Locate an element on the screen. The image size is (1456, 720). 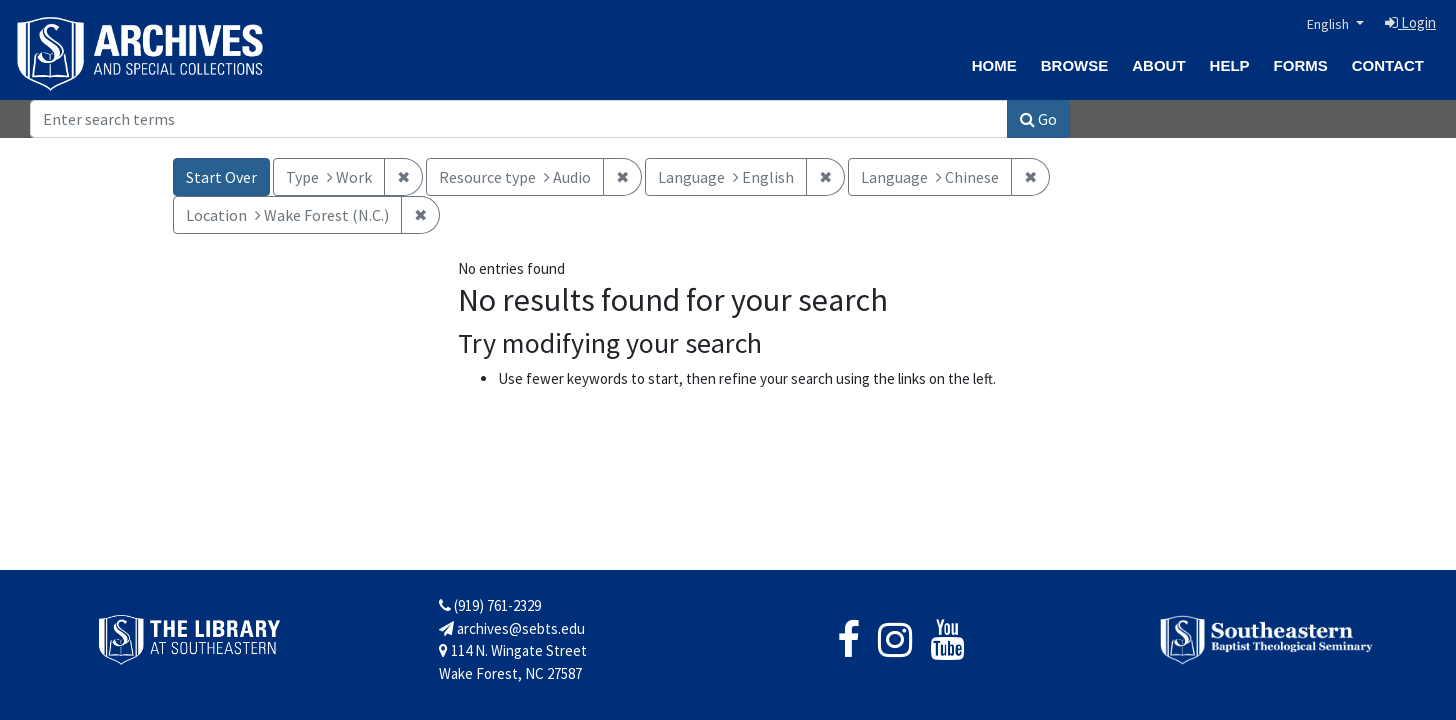
Contact is located at coordinates (1388, 65).